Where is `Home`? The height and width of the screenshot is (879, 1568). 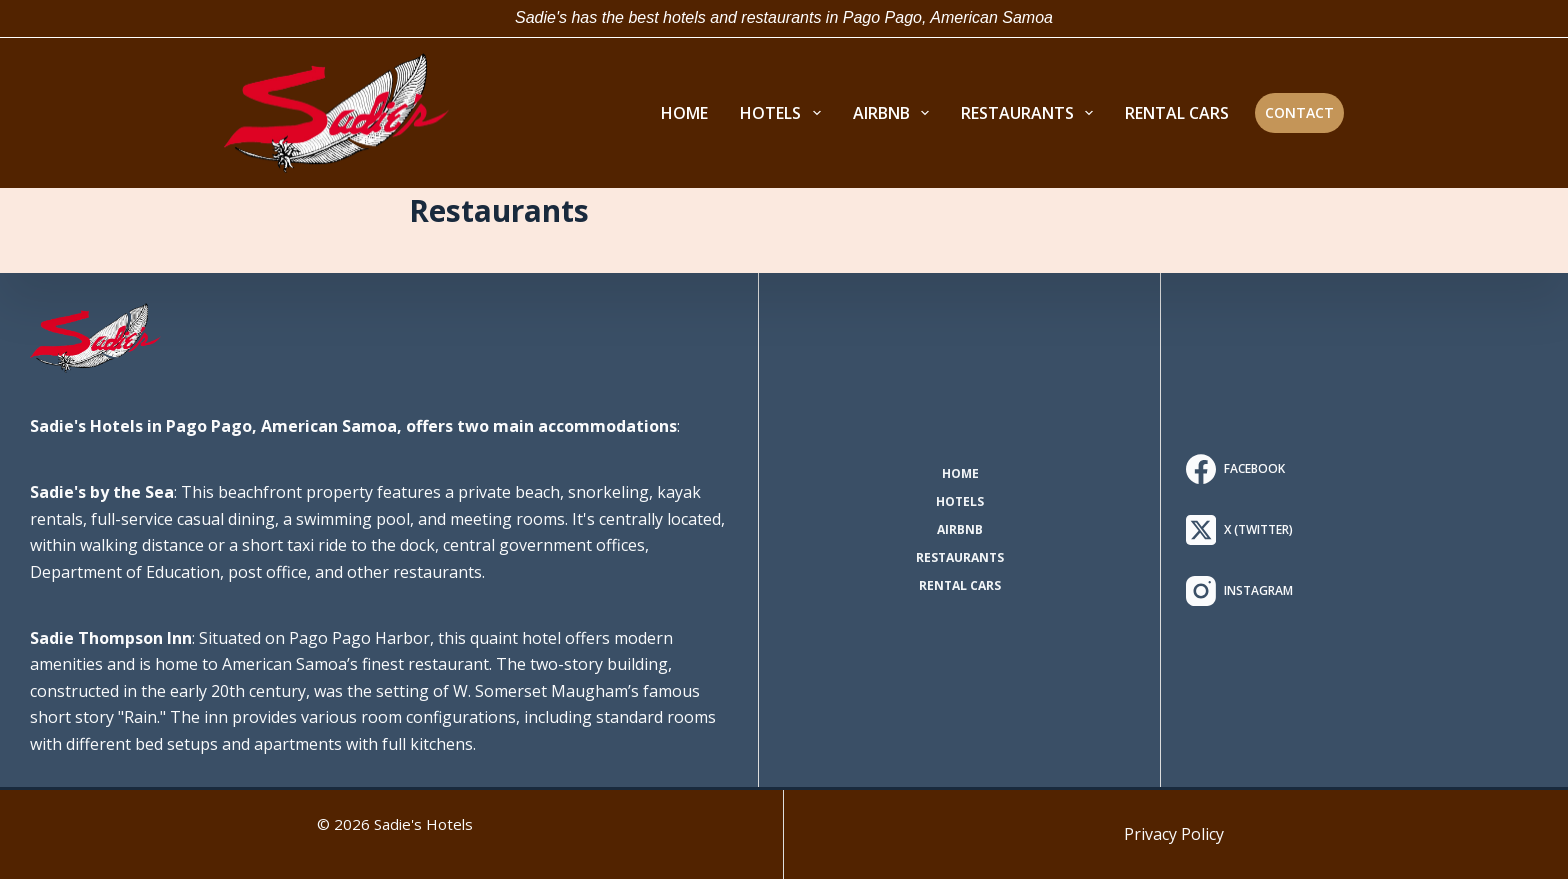
Home is located at coordinates (960, 474).